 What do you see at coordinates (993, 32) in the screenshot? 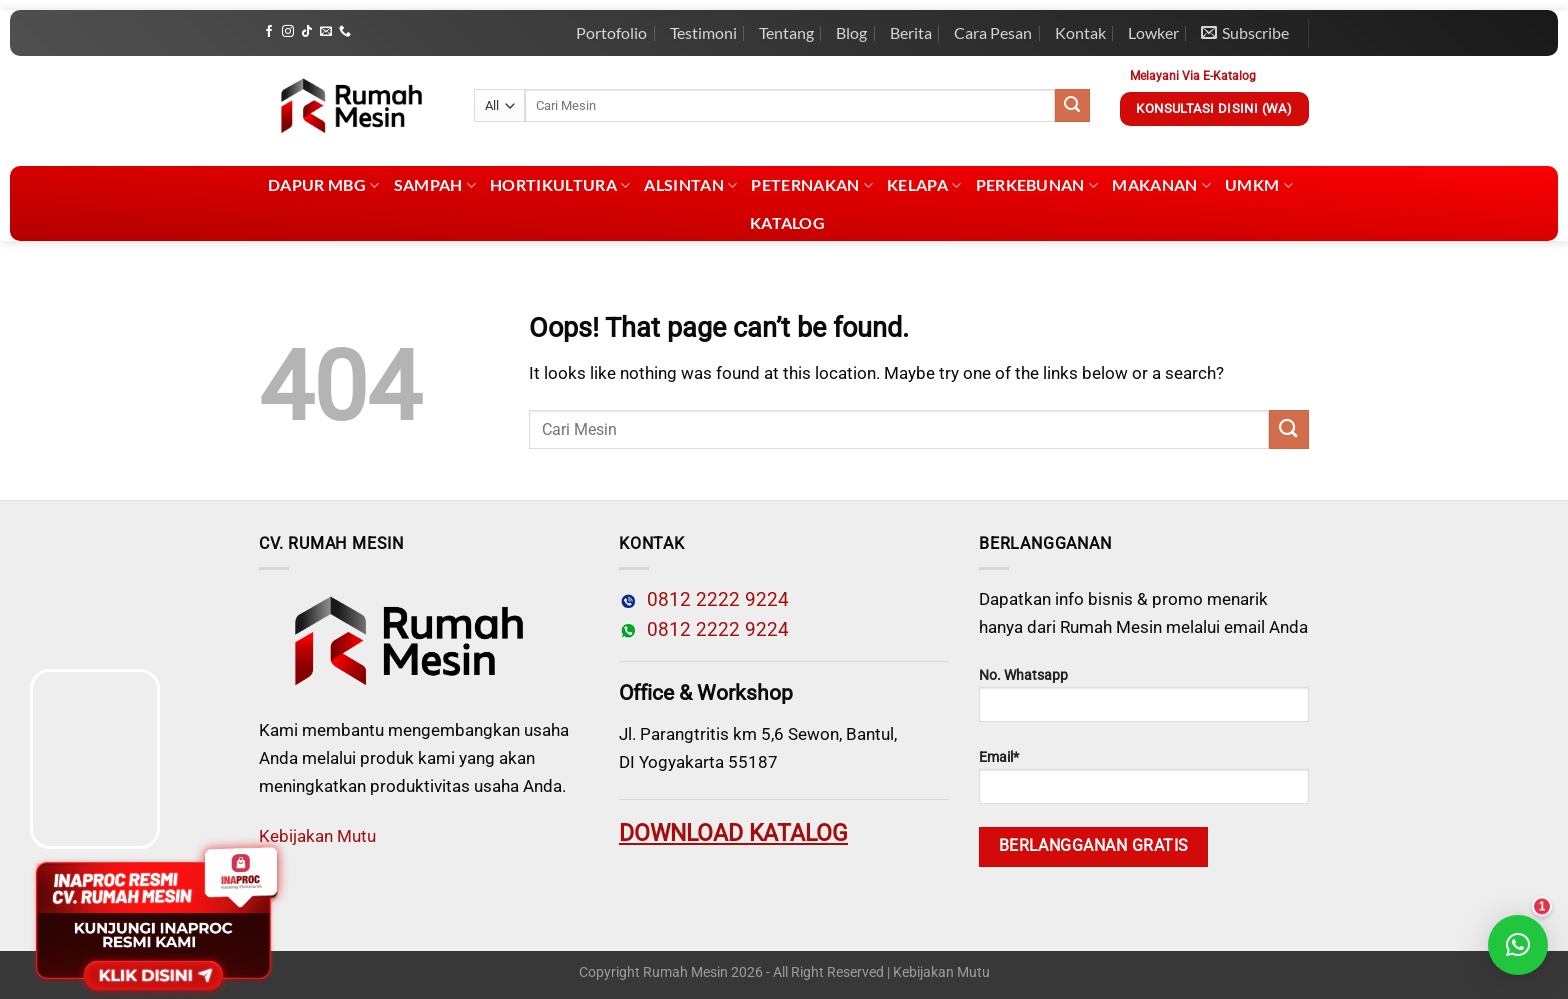
I see `Cara Pesan` at bounding box center [993, 32].